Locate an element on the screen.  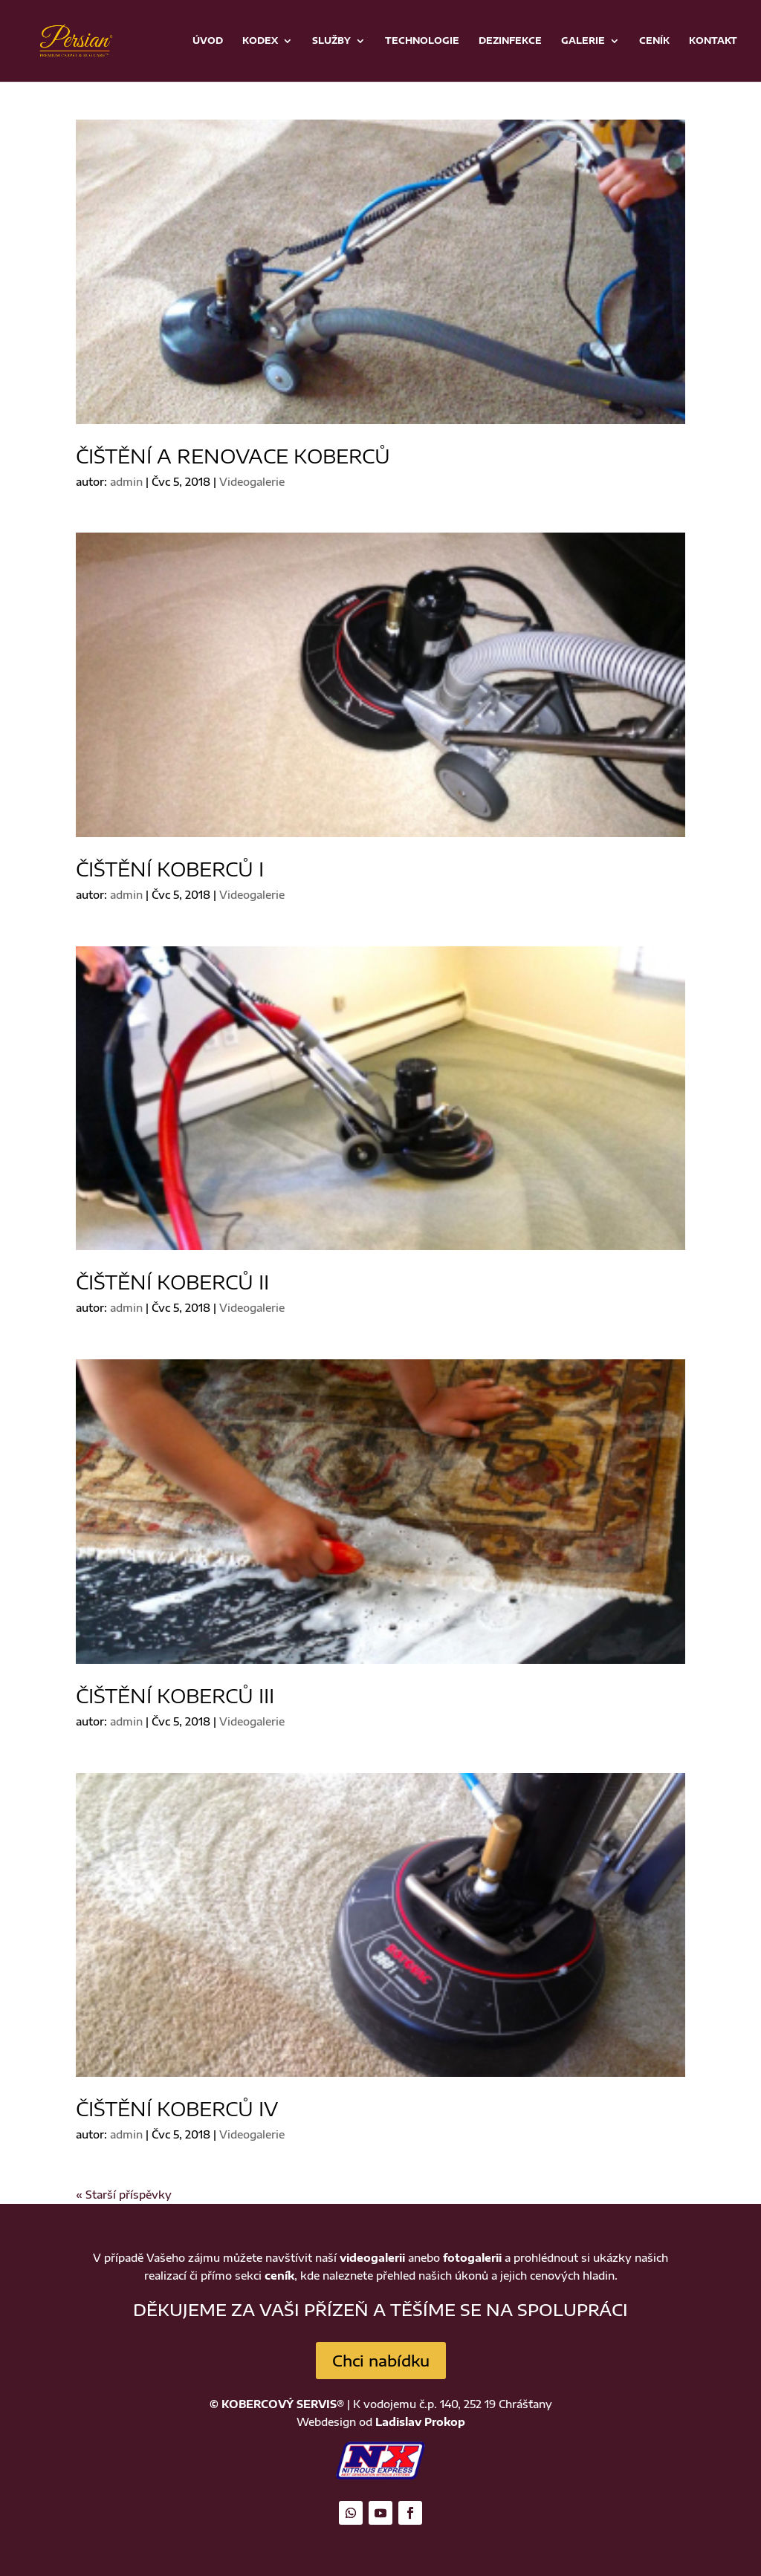
Videogalerie is located at coordinates (252, 481).